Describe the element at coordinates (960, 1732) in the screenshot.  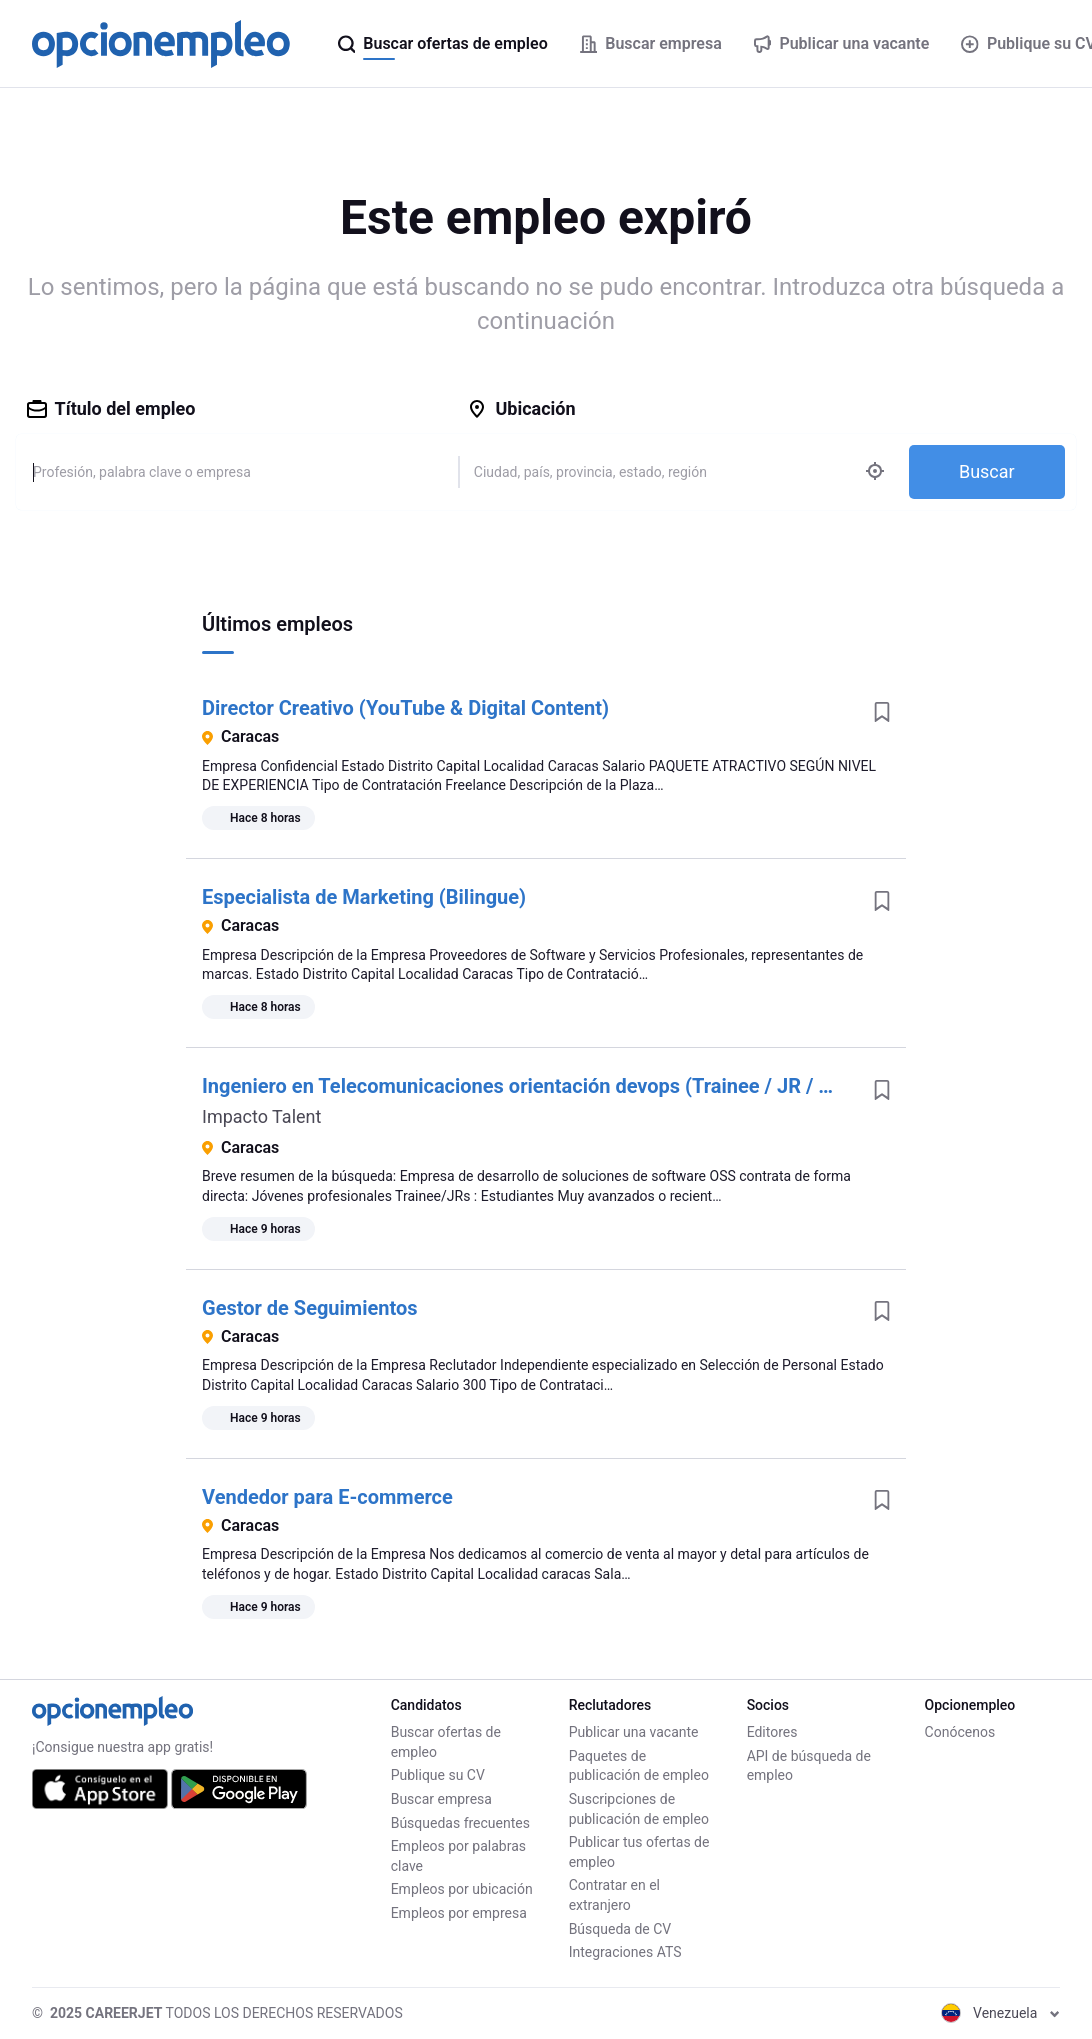
I see `Conócenos` at that location.